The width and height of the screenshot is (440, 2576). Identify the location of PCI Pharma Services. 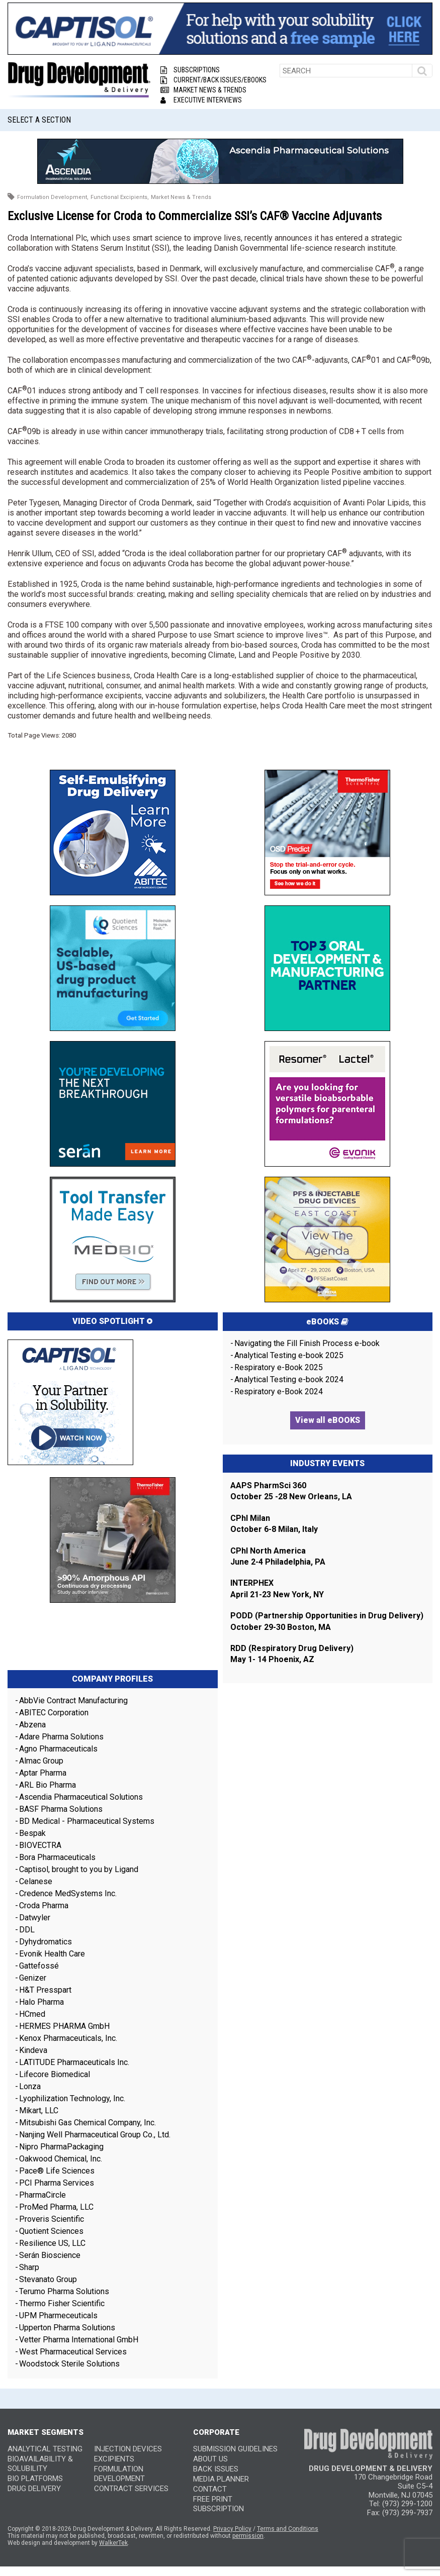
(56, 2183).